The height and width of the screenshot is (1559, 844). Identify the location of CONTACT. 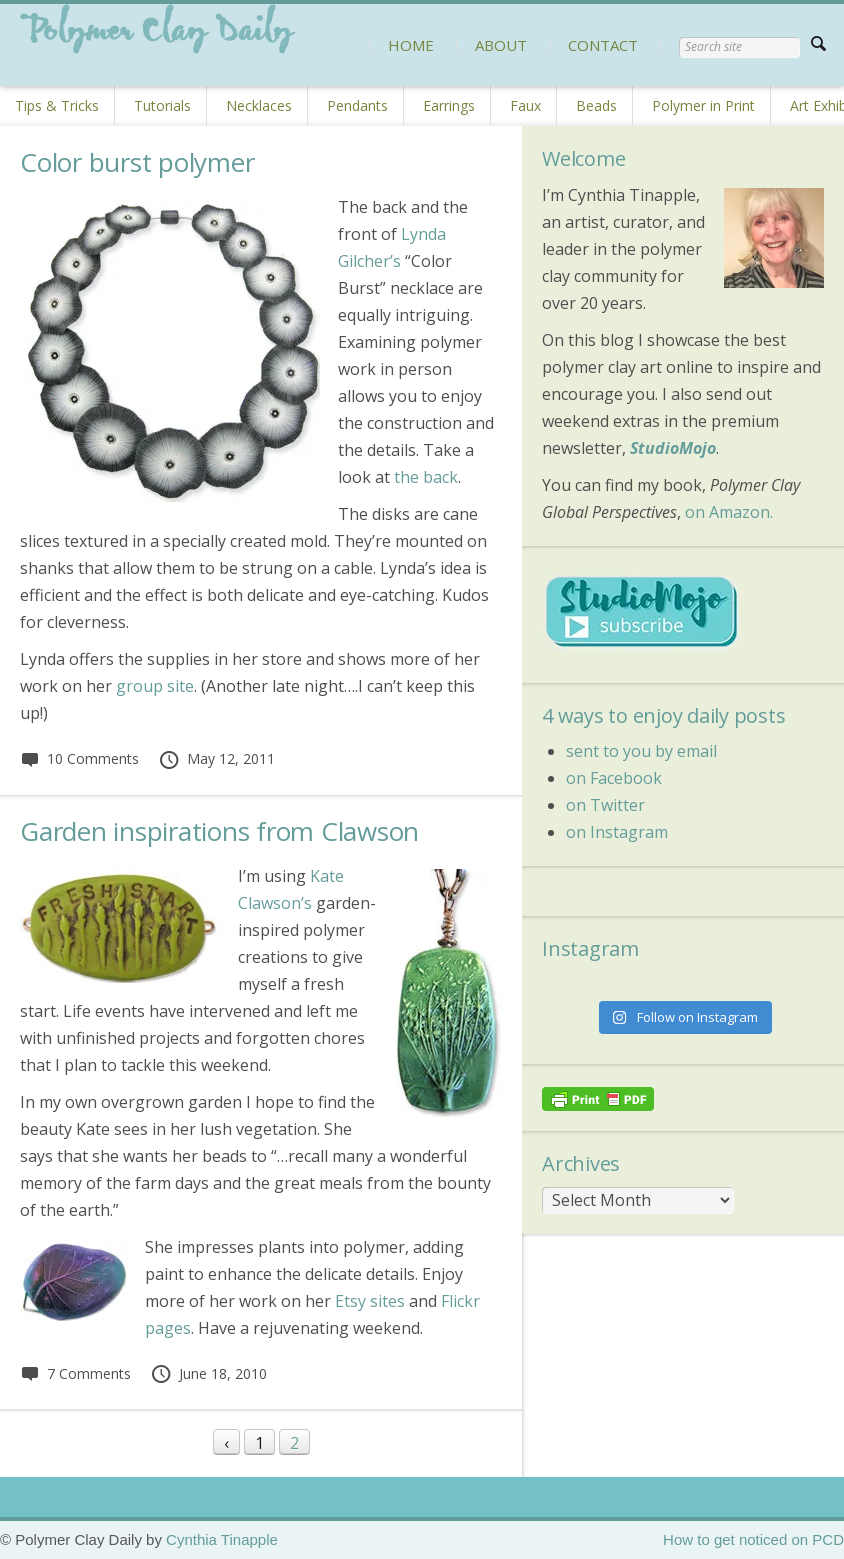
(603, 45).